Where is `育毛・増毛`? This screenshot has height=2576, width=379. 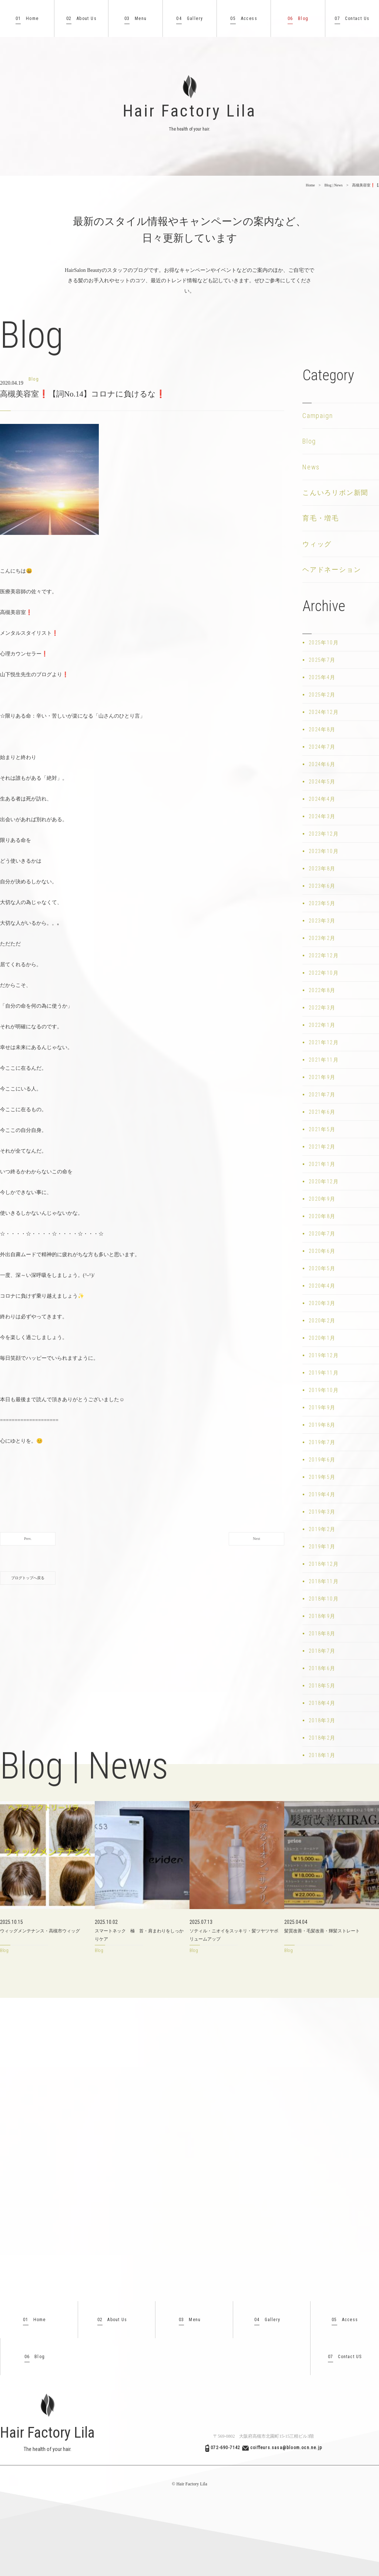
育毛・増毛 is located at coordinates (320, 518).